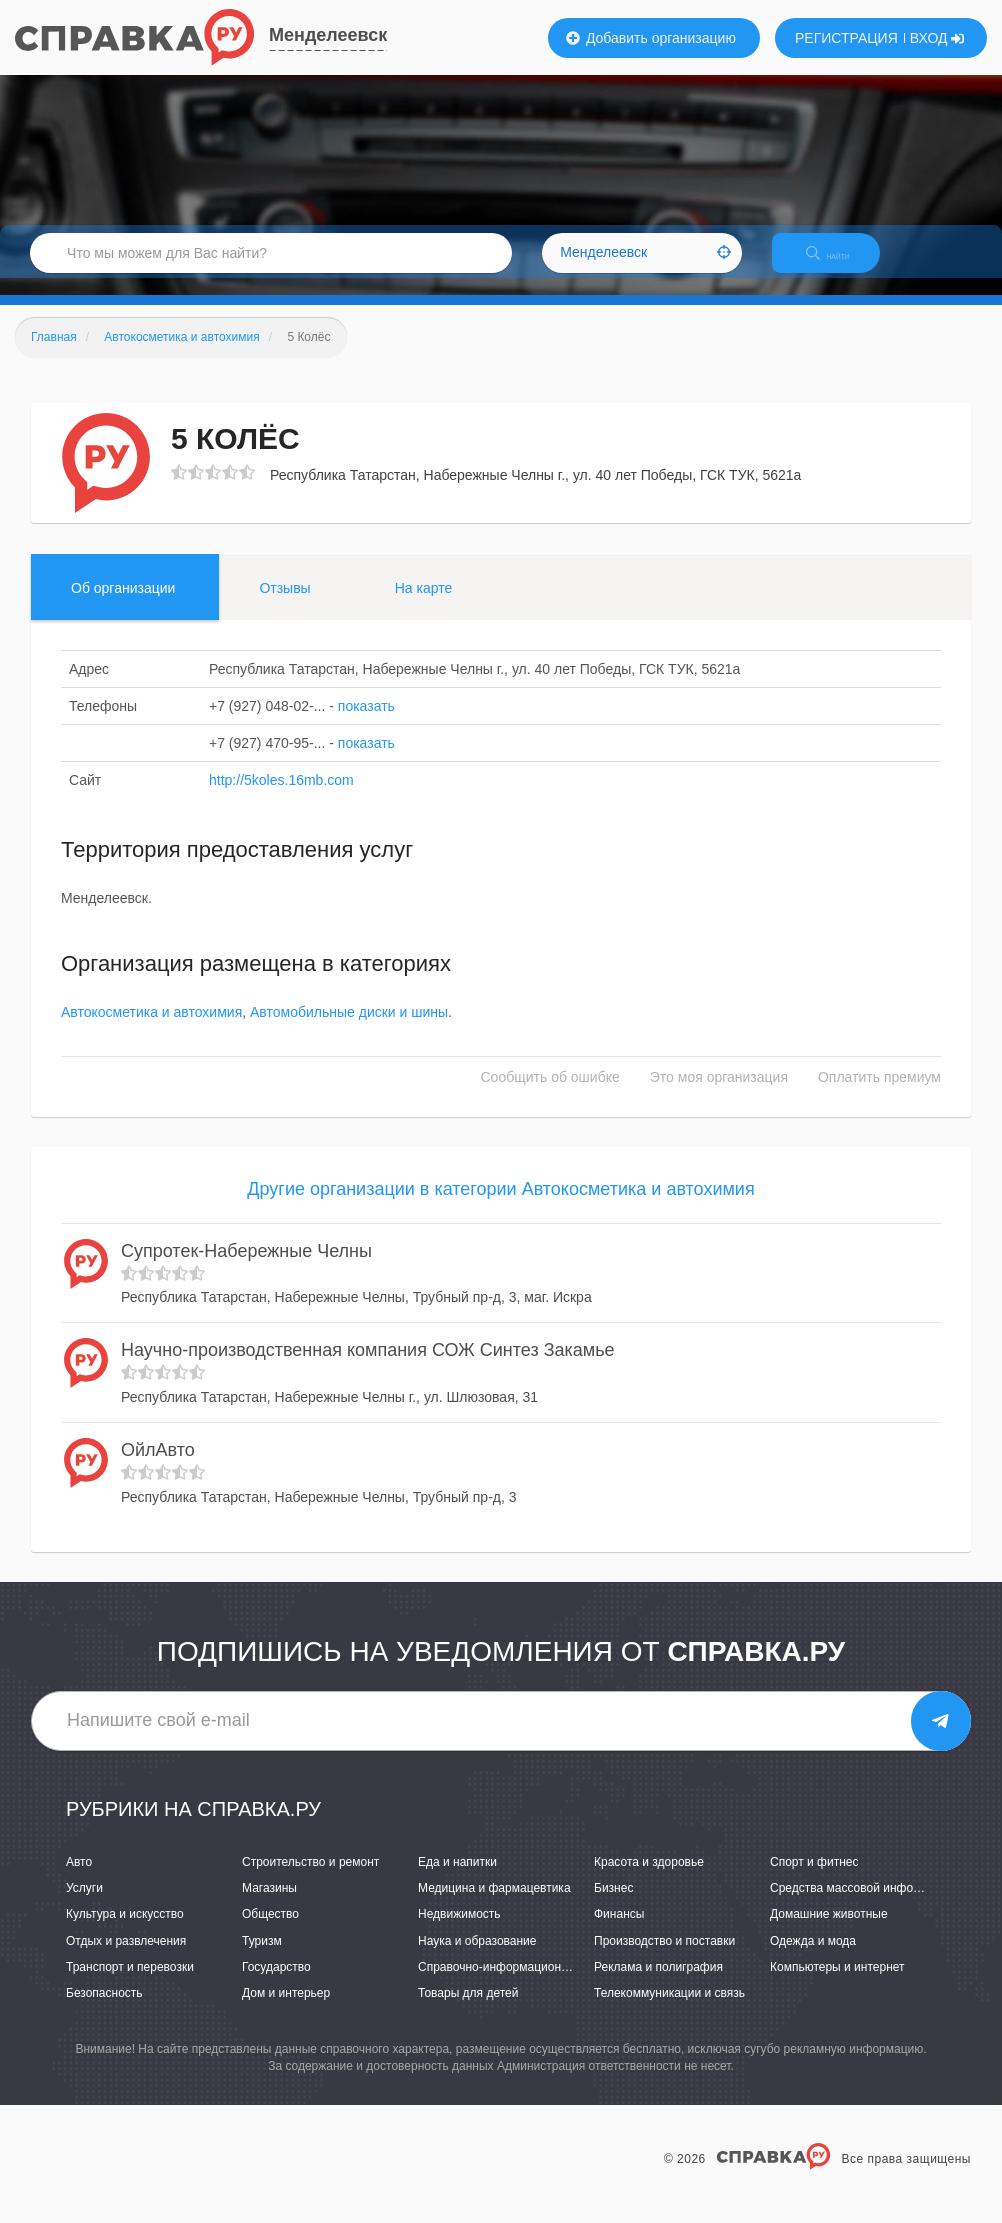 This screenshot has width=1002, height=2223. I want to click on На карте, so click(424, 605).